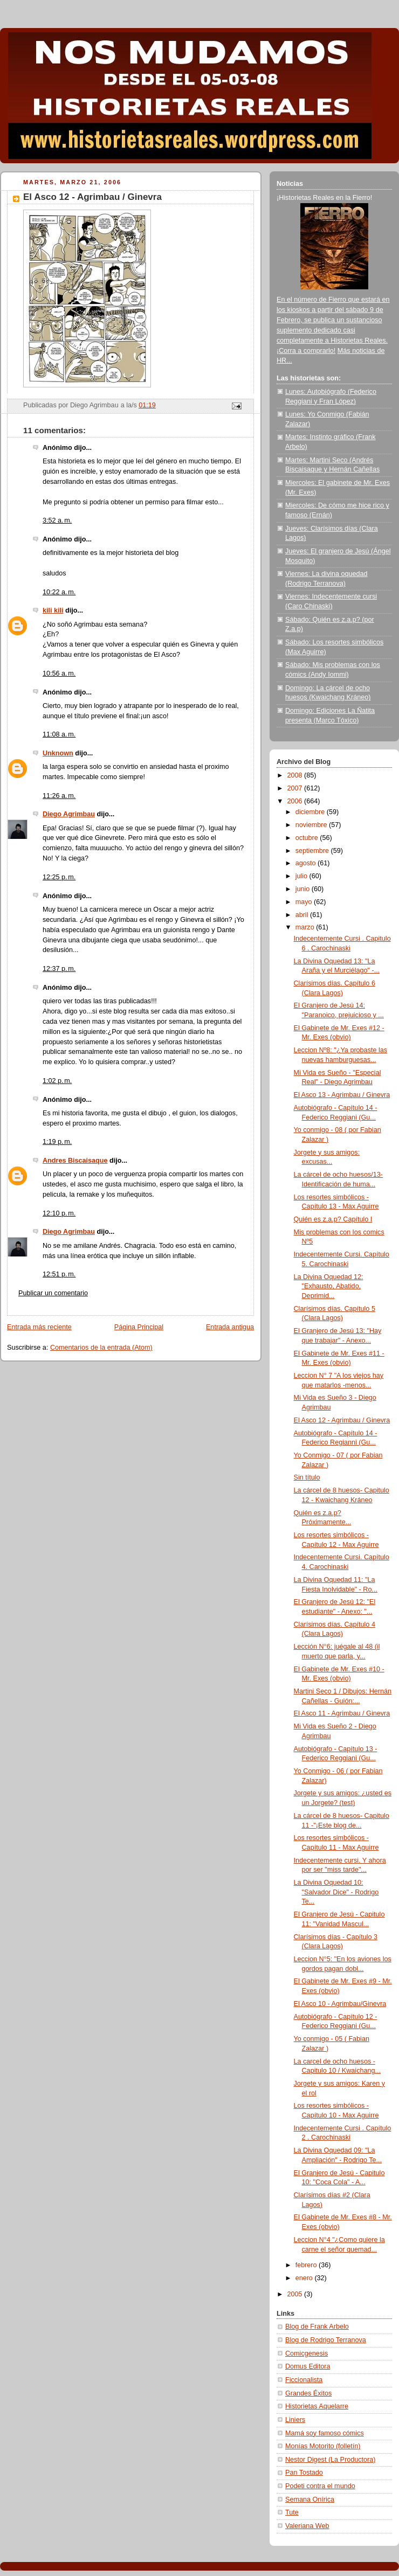 This screenshot has width=399, height=2576. I want to click on 1:02 p. m., so click(57, 1081).